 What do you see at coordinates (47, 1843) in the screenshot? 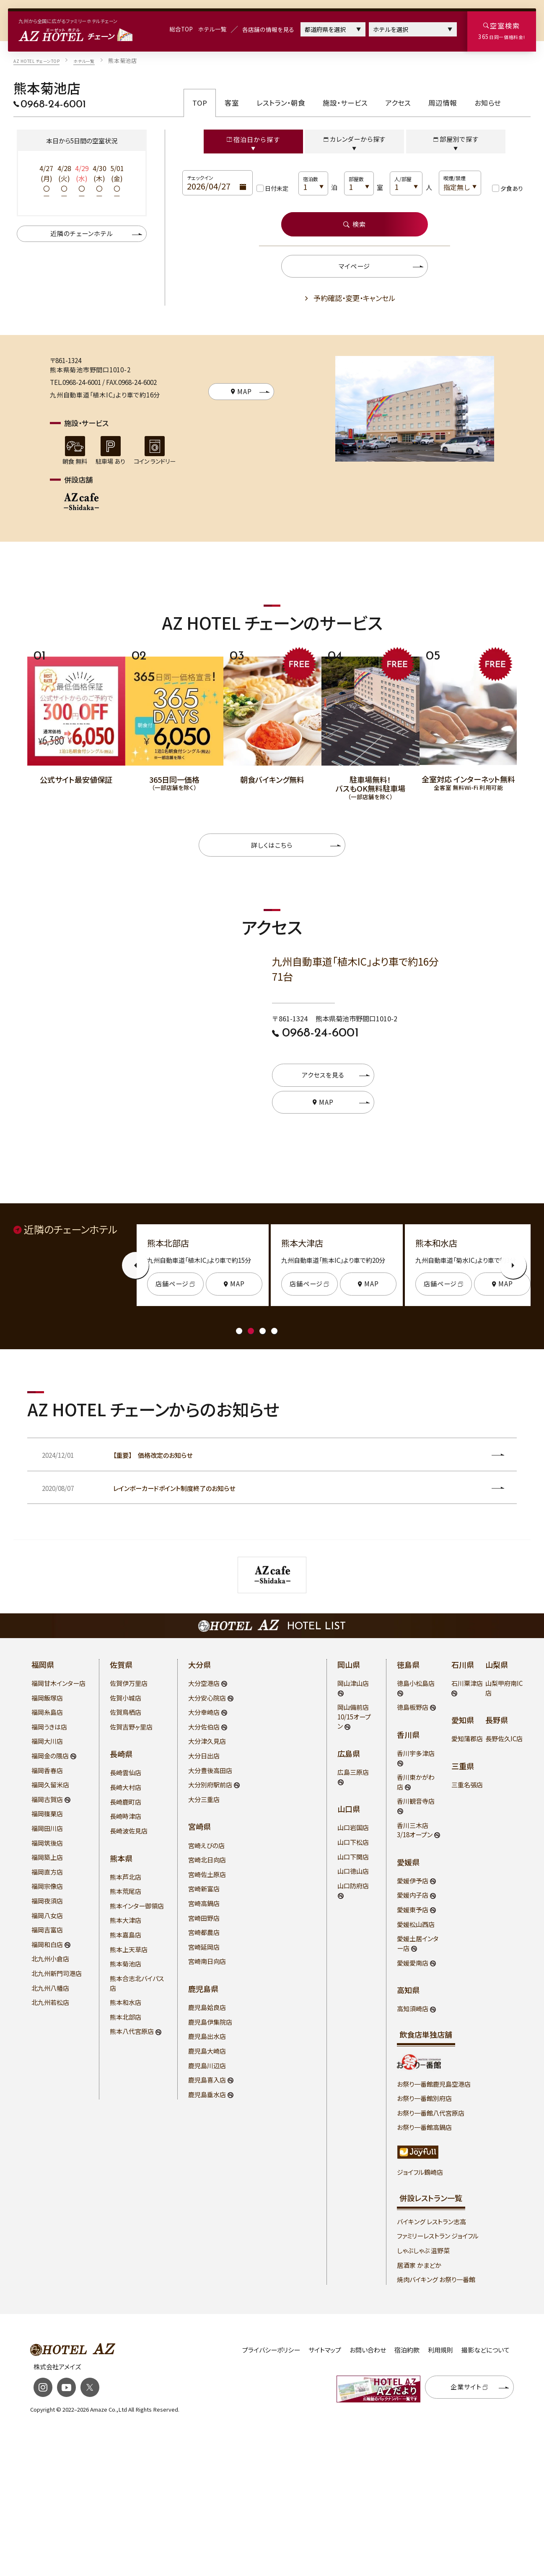
I see `福岡筑後店` at bounding box center [47, 1843].